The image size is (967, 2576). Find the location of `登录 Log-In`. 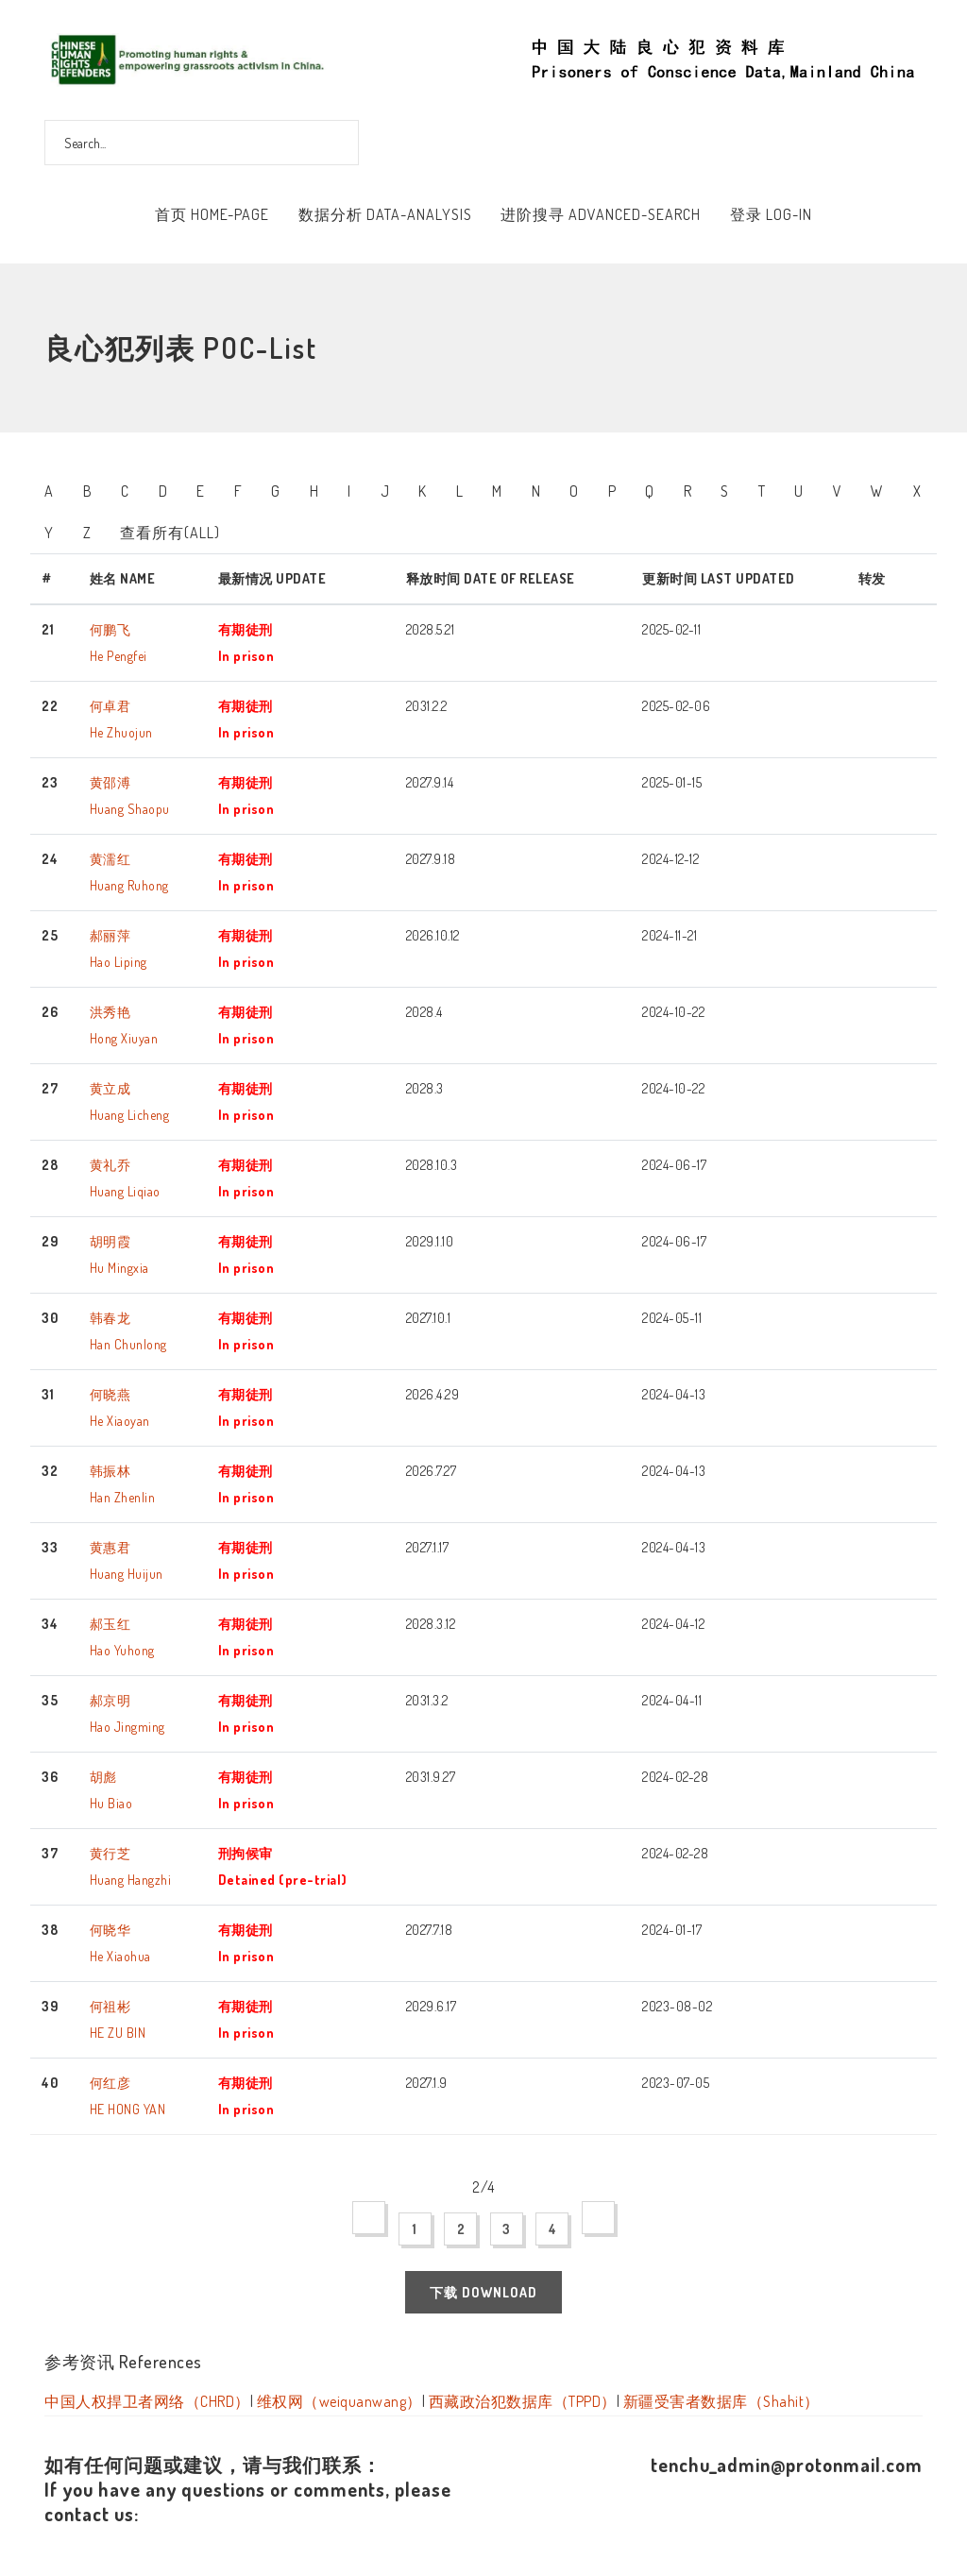

登录 Log-In is located at coordinates (771, 214).